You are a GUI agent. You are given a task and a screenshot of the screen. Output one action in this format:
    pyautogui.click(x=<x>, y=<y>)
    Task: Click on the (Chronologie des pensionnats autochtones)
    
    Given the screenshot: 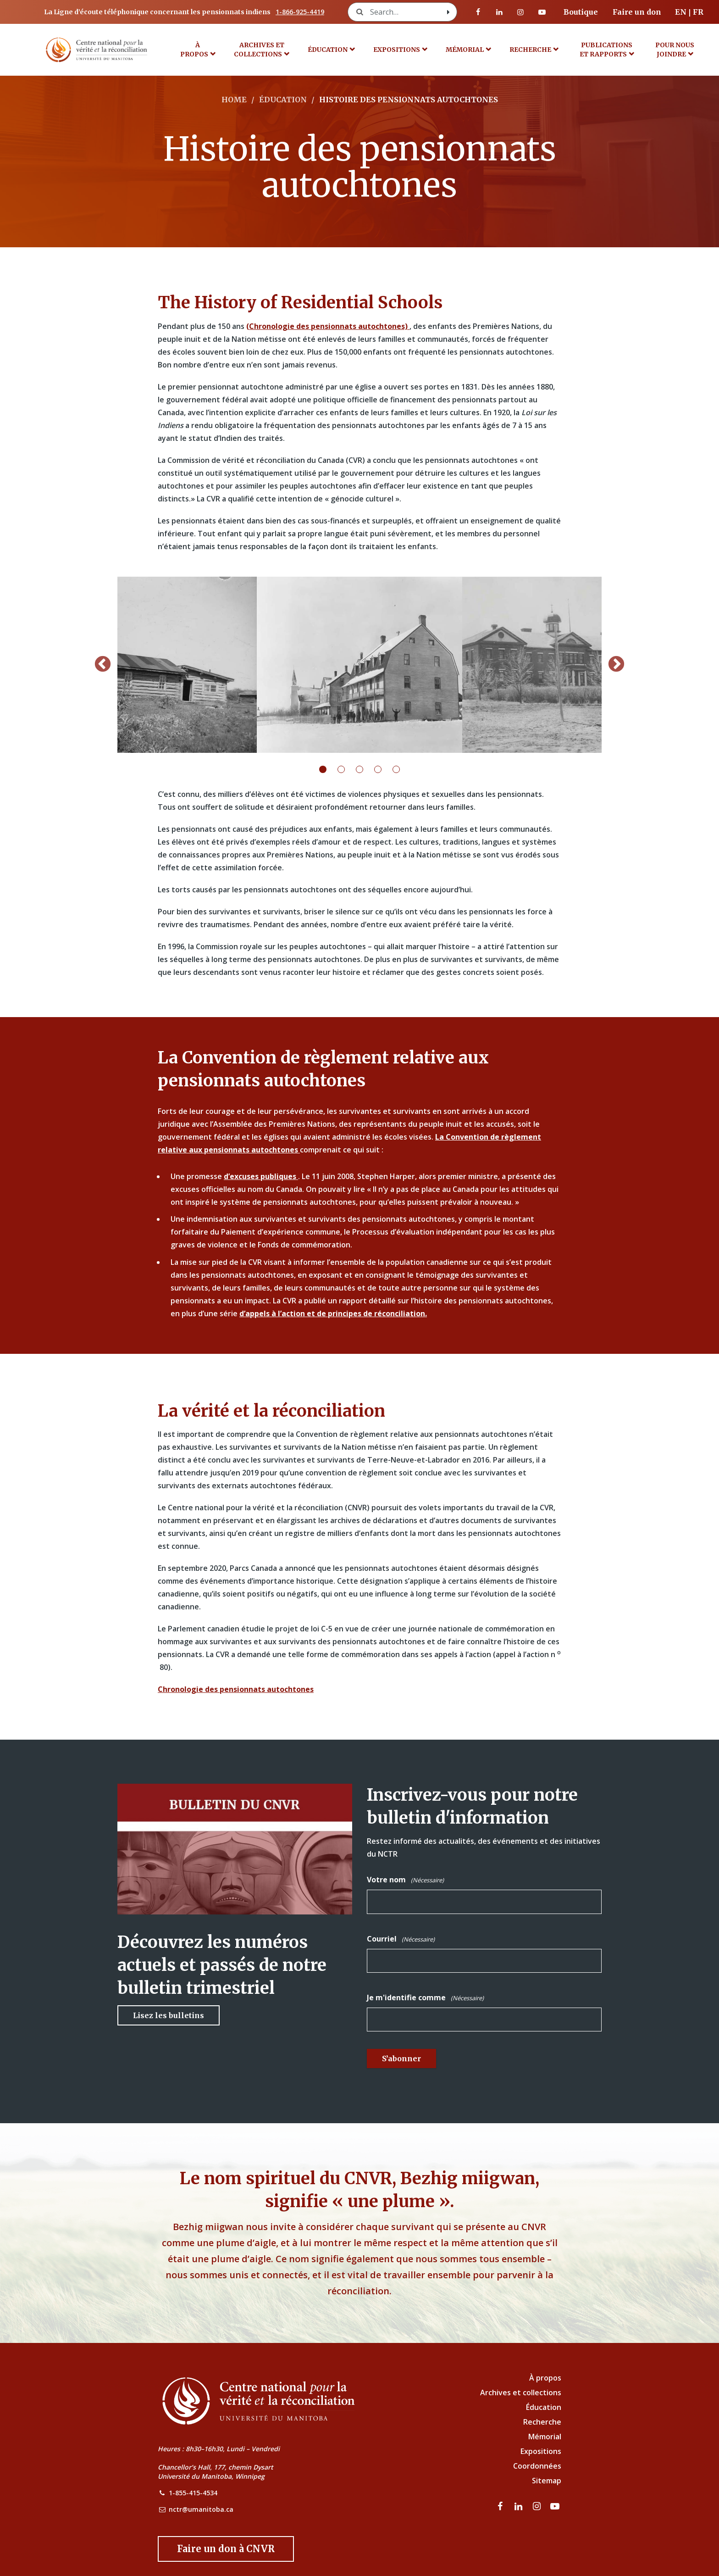 What is the action you would take?
    pyautogui.click(x=327, y=326)
    